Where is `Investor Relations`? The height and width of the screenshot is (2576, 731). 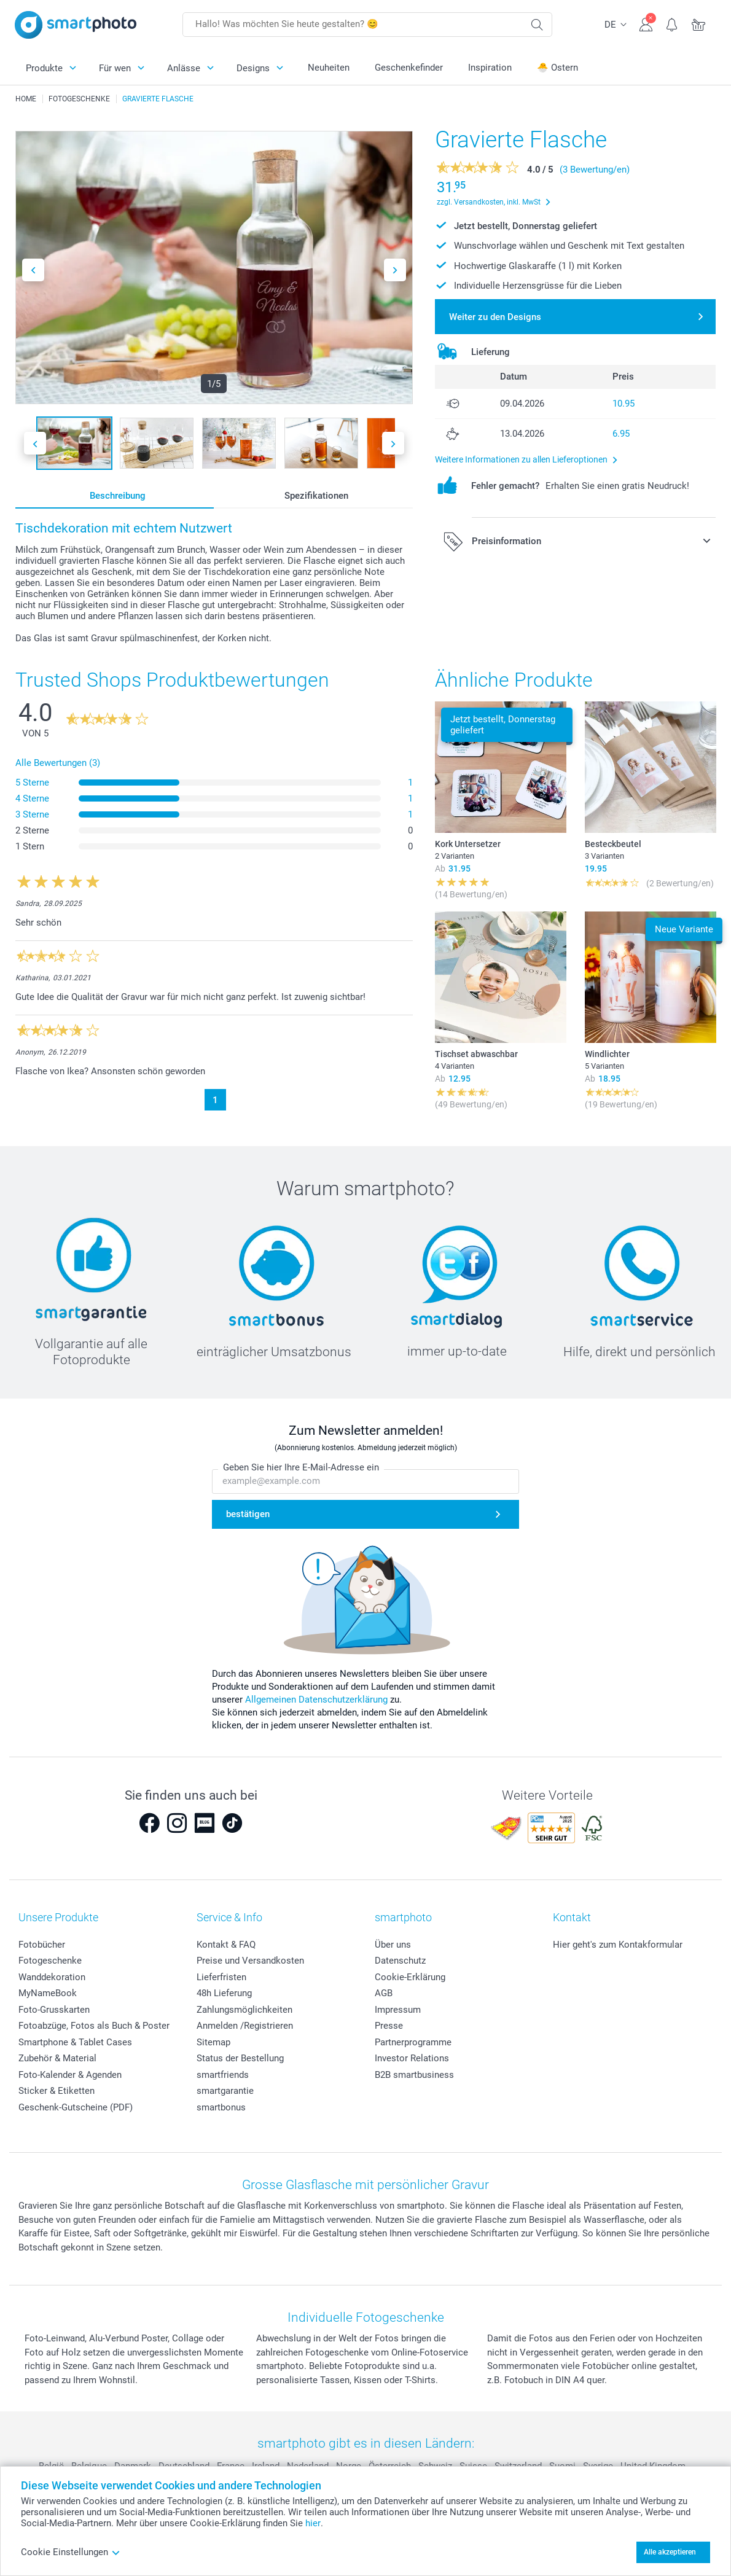 Investor Relations is located at coordinates (412, 2058).